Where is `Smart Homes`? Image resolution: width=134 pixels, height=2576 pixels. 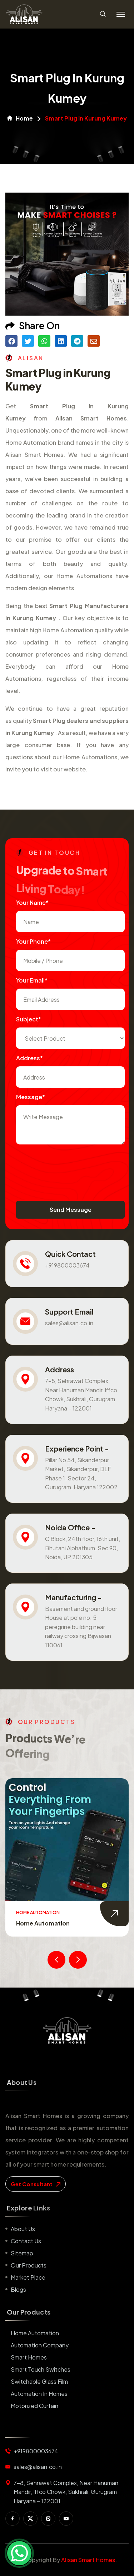 Smart Homes is located at coordinates (29, 2357).